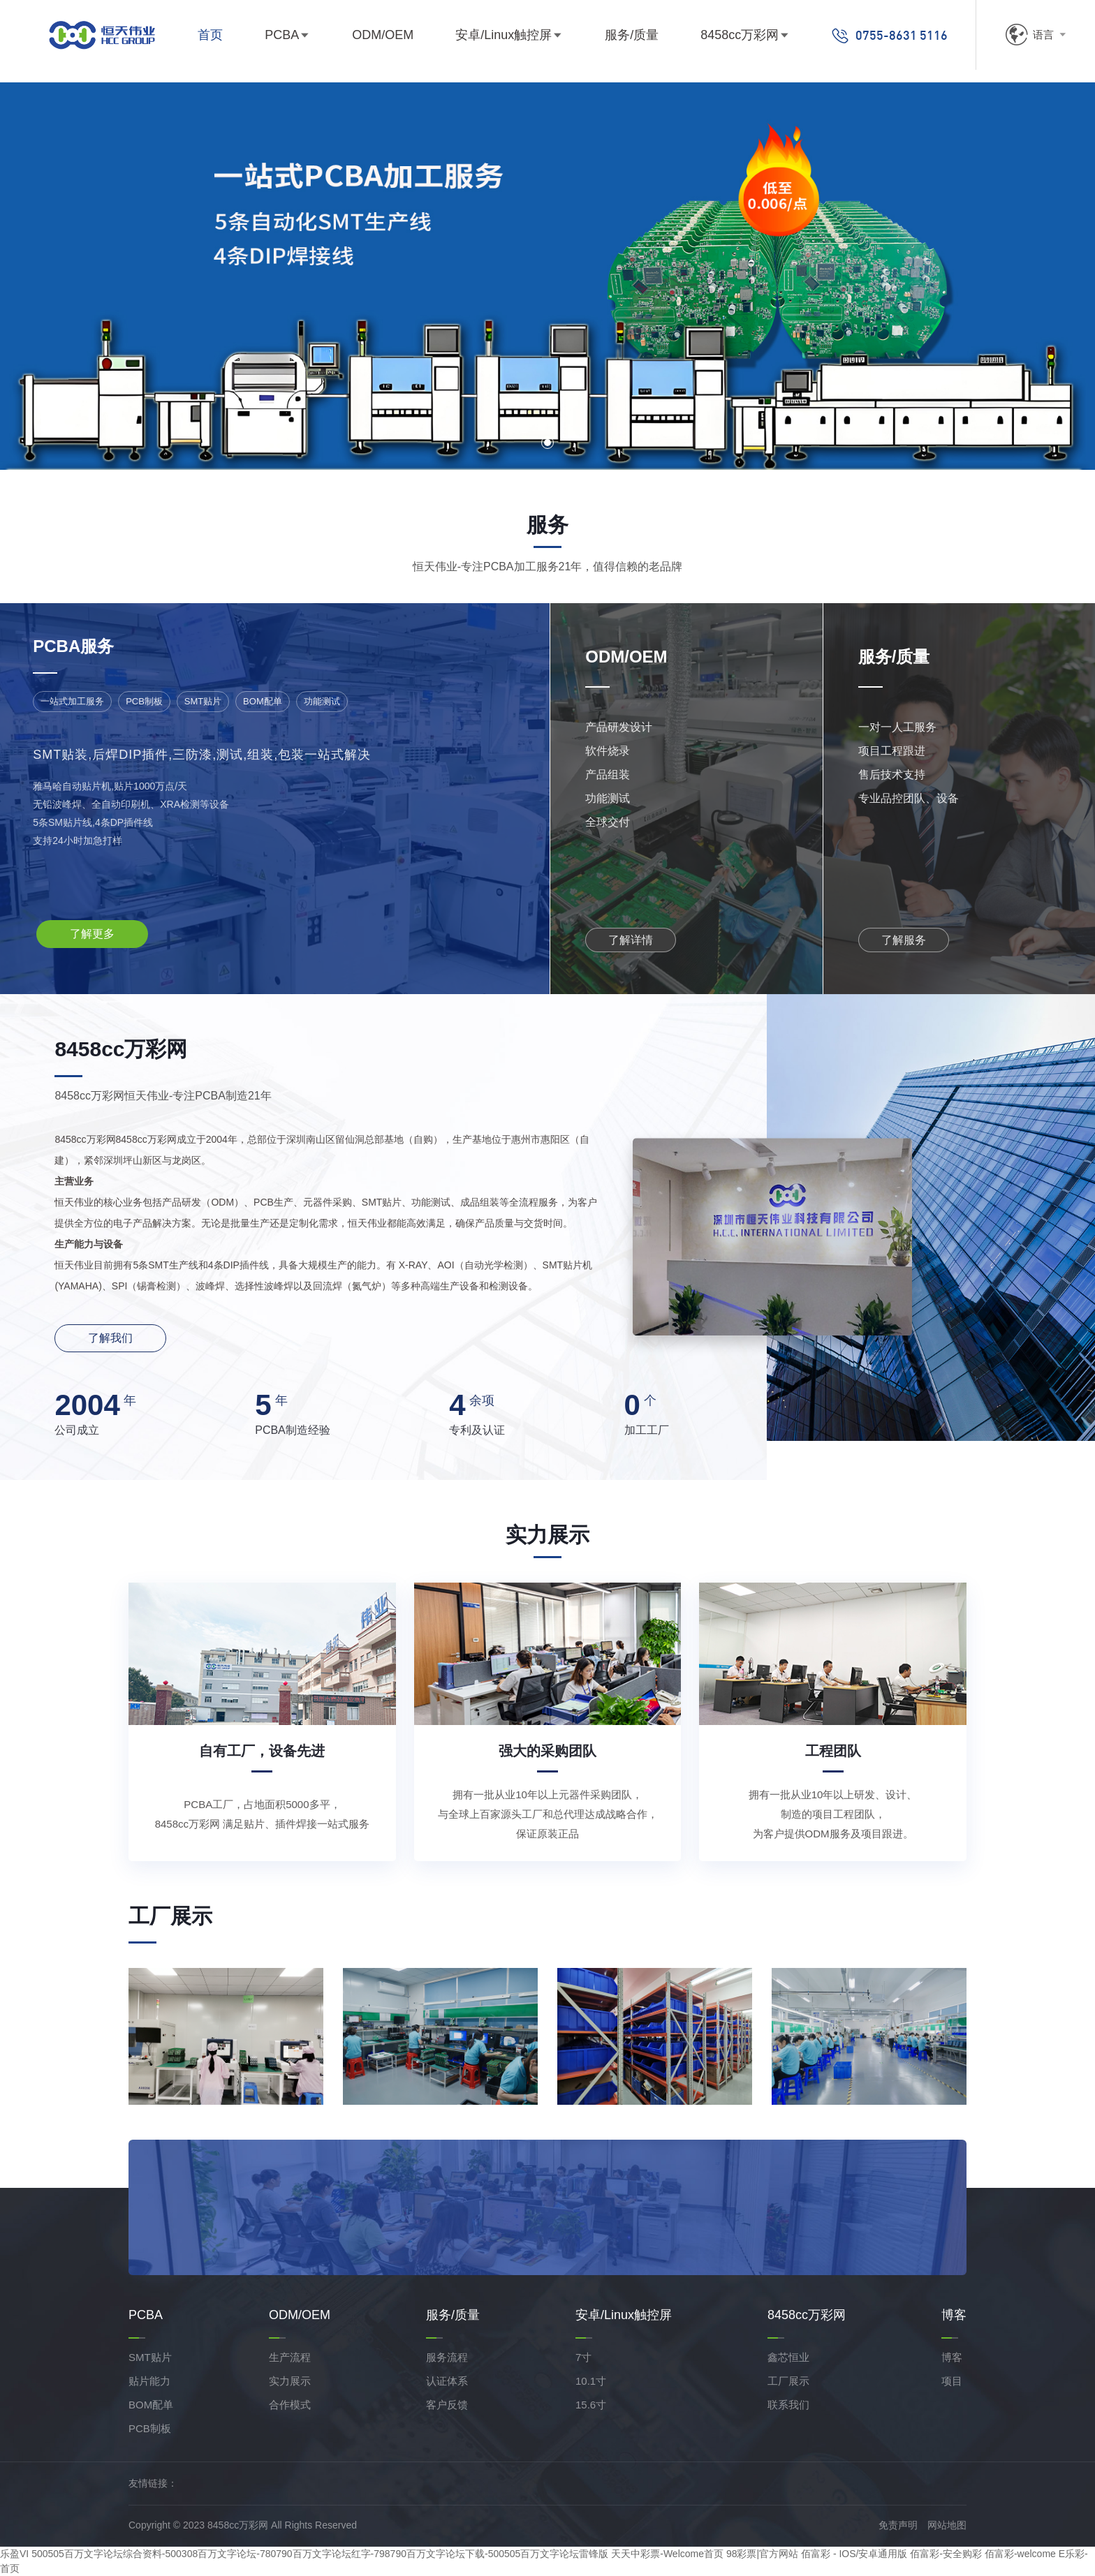  Describe the element at coordinates (788, 2381) in the screenshot. I see `工厂展示` at that location.